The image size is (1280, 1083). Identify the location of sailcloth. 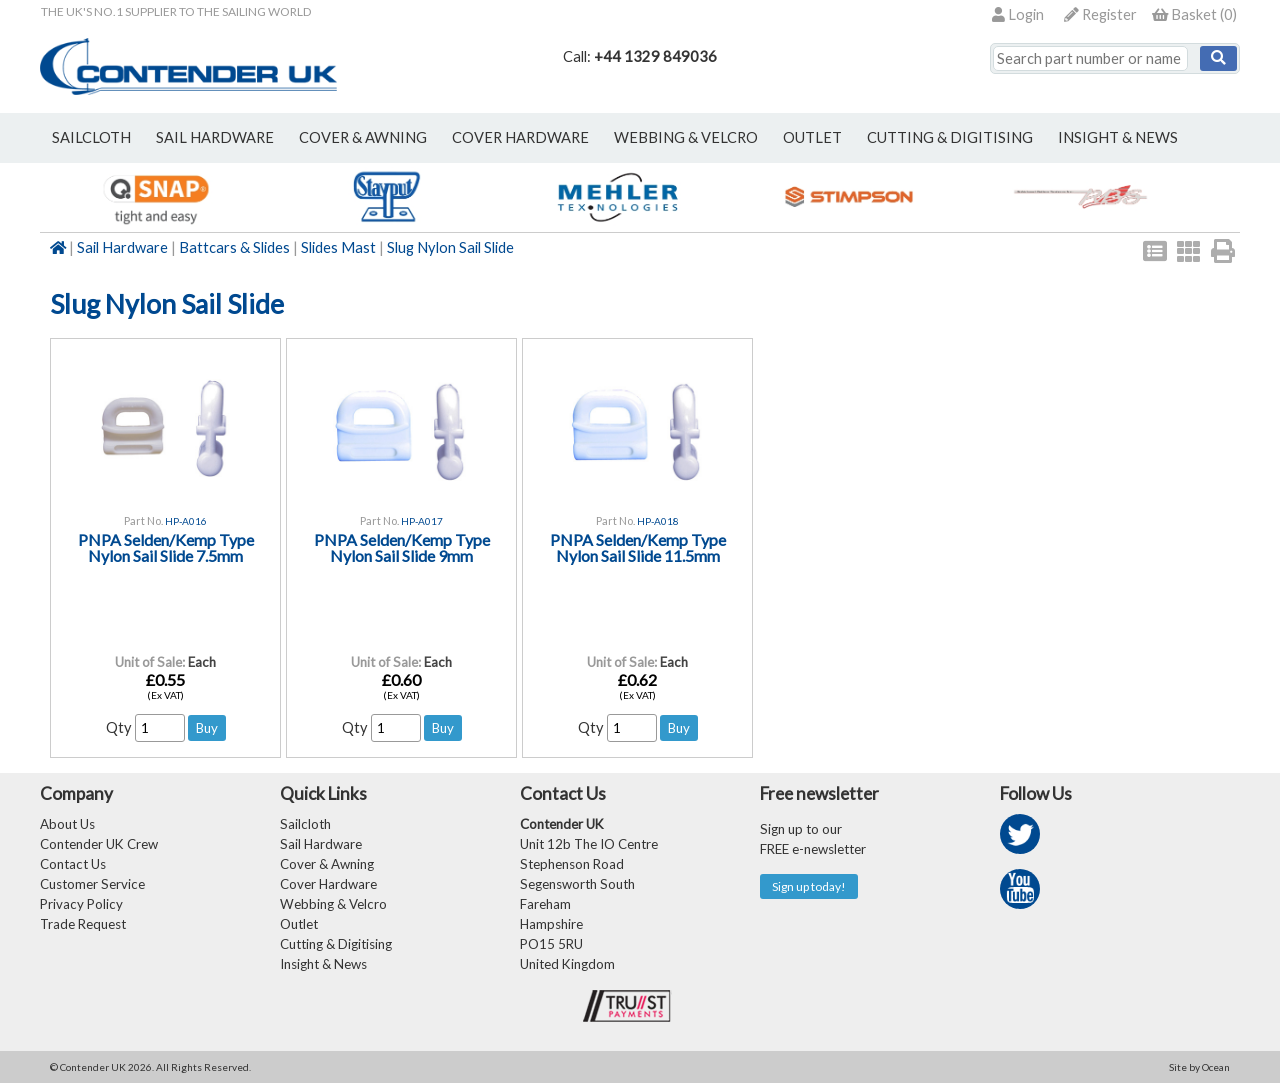
(91, 137).